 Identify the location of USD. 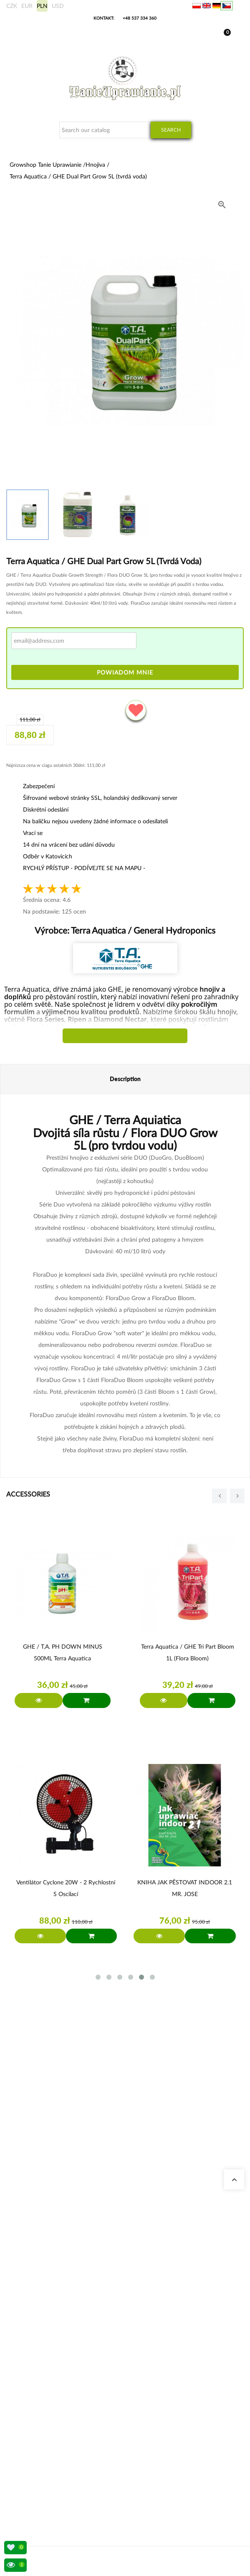
(58, 5).